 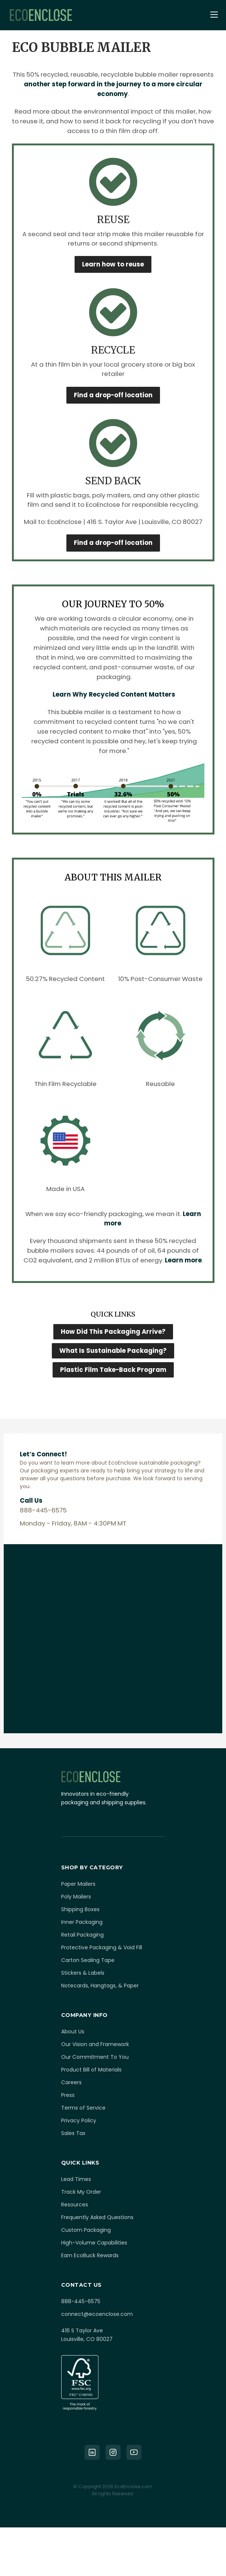 I want to click on Resources, so click(x=74, y=2204).